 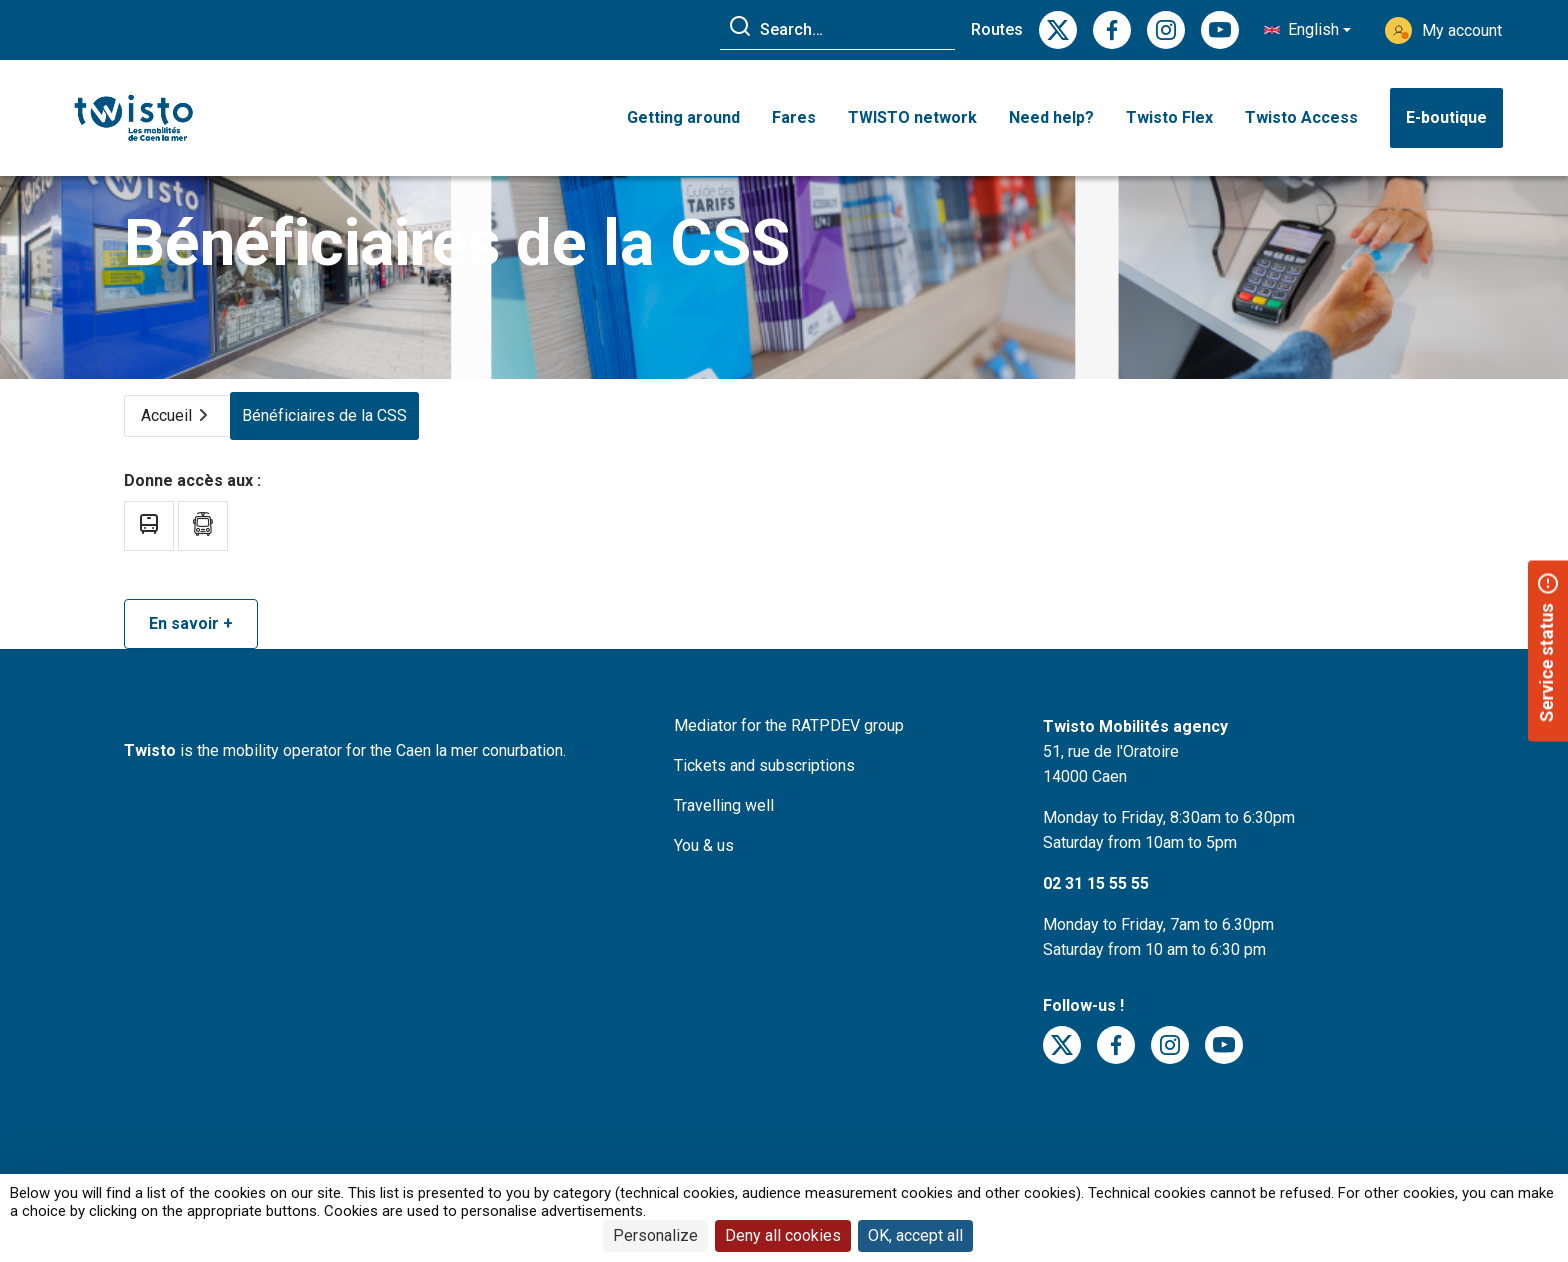 I want to click on Tickets and subscriptions, so click(x=764, y=794).